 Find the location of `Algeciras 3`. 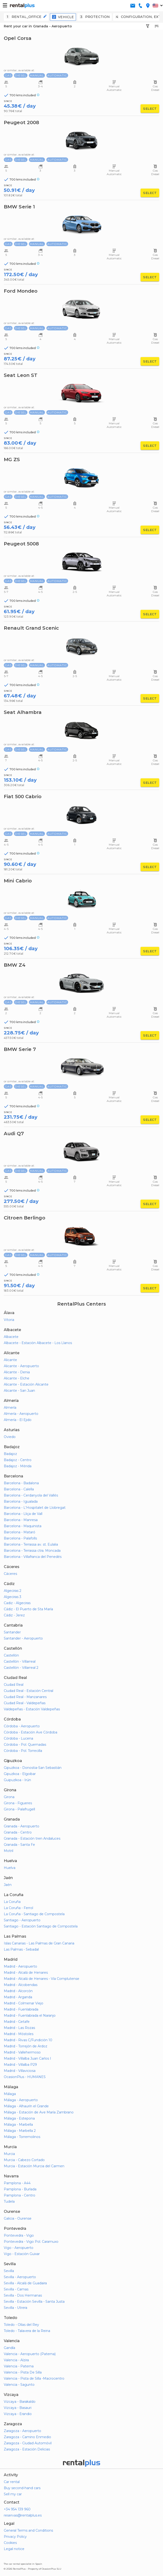

Algeciras 3 is located at coordinates (12, 1597).